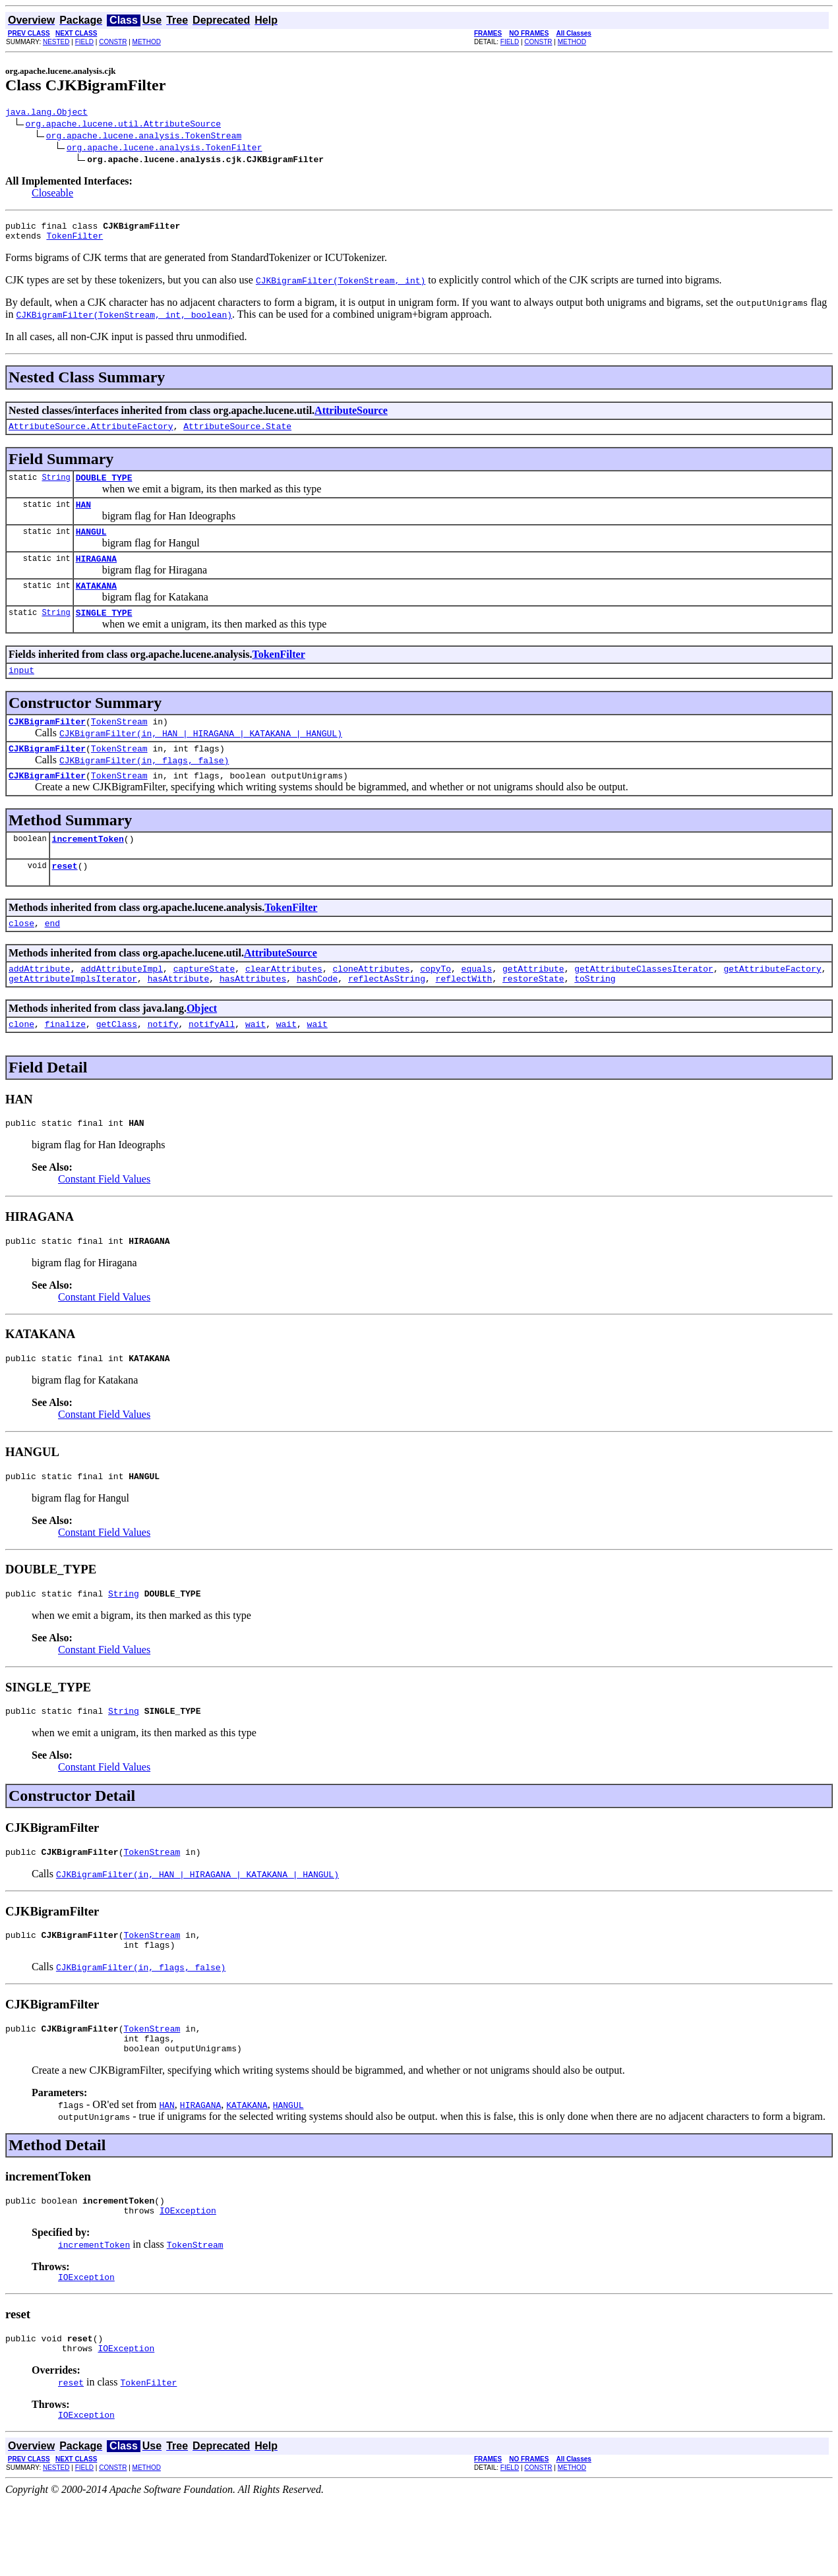 This screenshot has width=838, height=2576. What do you see at coordinates (123, 125) in the screenshot?
I see `org.apache.lucene.util.AttributeSource` at bounding box center [123, 125].